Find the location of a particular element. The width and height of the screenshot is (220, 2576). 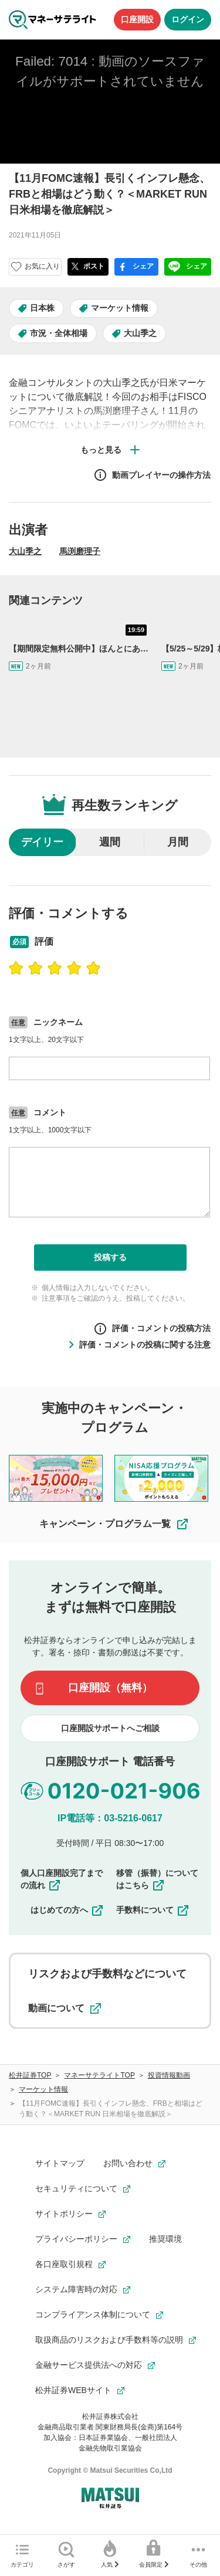

動画について is located at coordinates (64, 2008).